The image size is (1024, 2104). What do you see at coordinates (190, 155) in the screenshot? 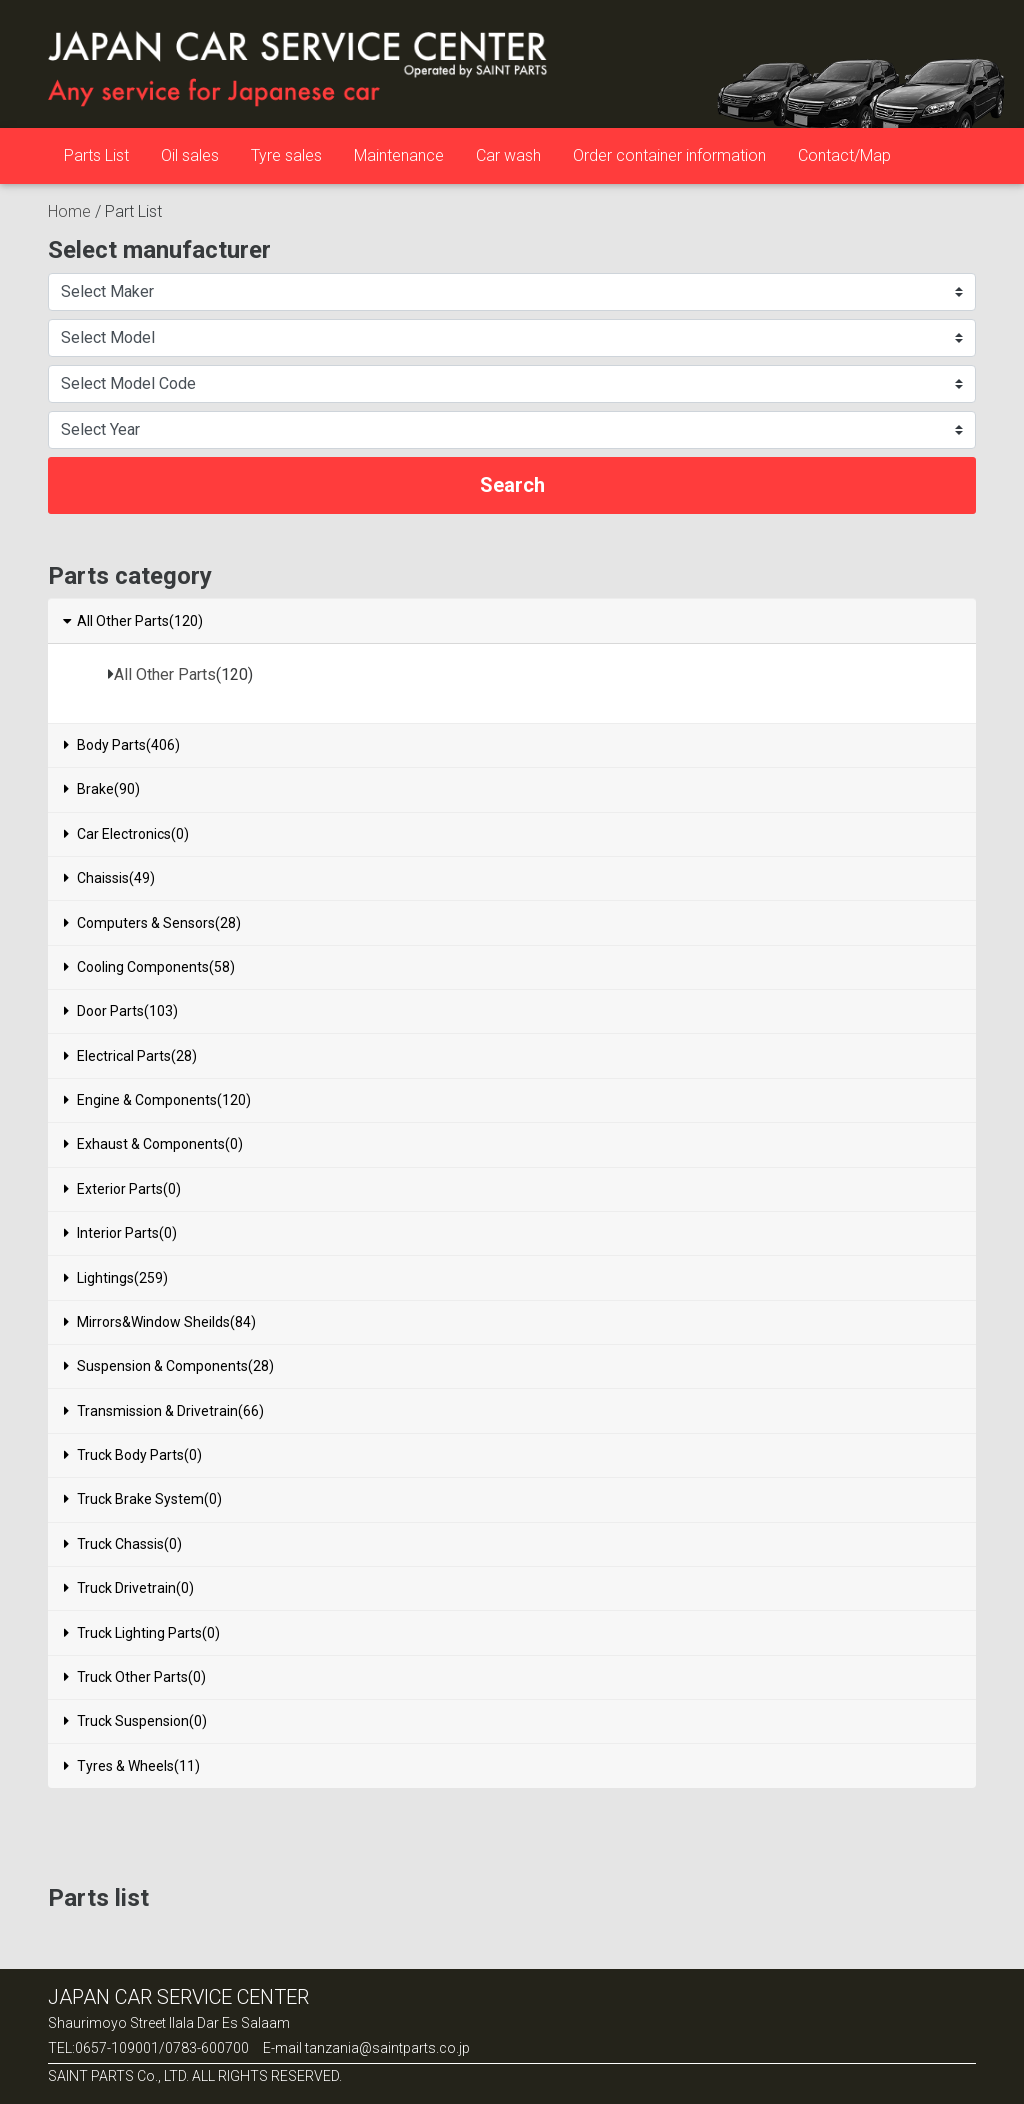
I see `Oil sales` at bounding box center [190, 155].